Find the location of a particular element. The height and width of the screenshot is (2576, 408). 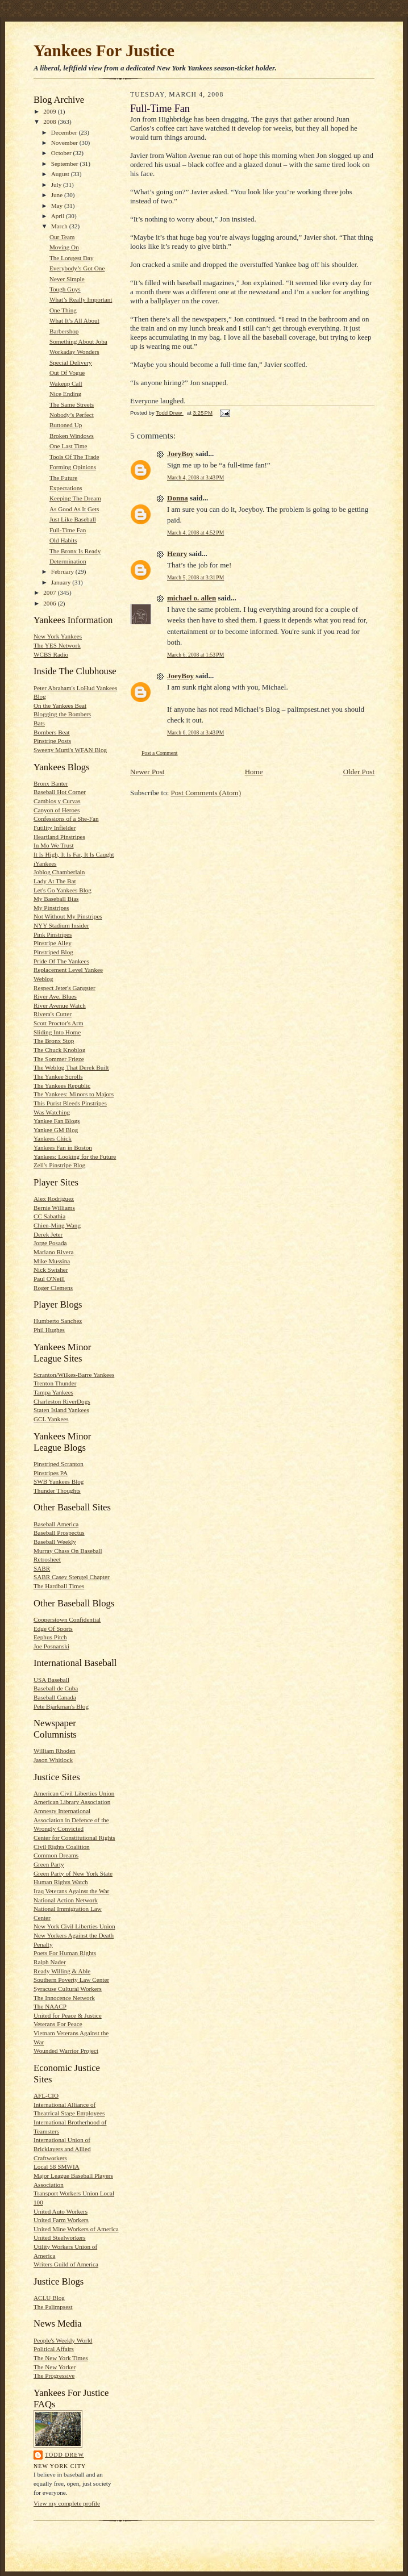

Human Rights Watch is located at coordinates (61, 1881).